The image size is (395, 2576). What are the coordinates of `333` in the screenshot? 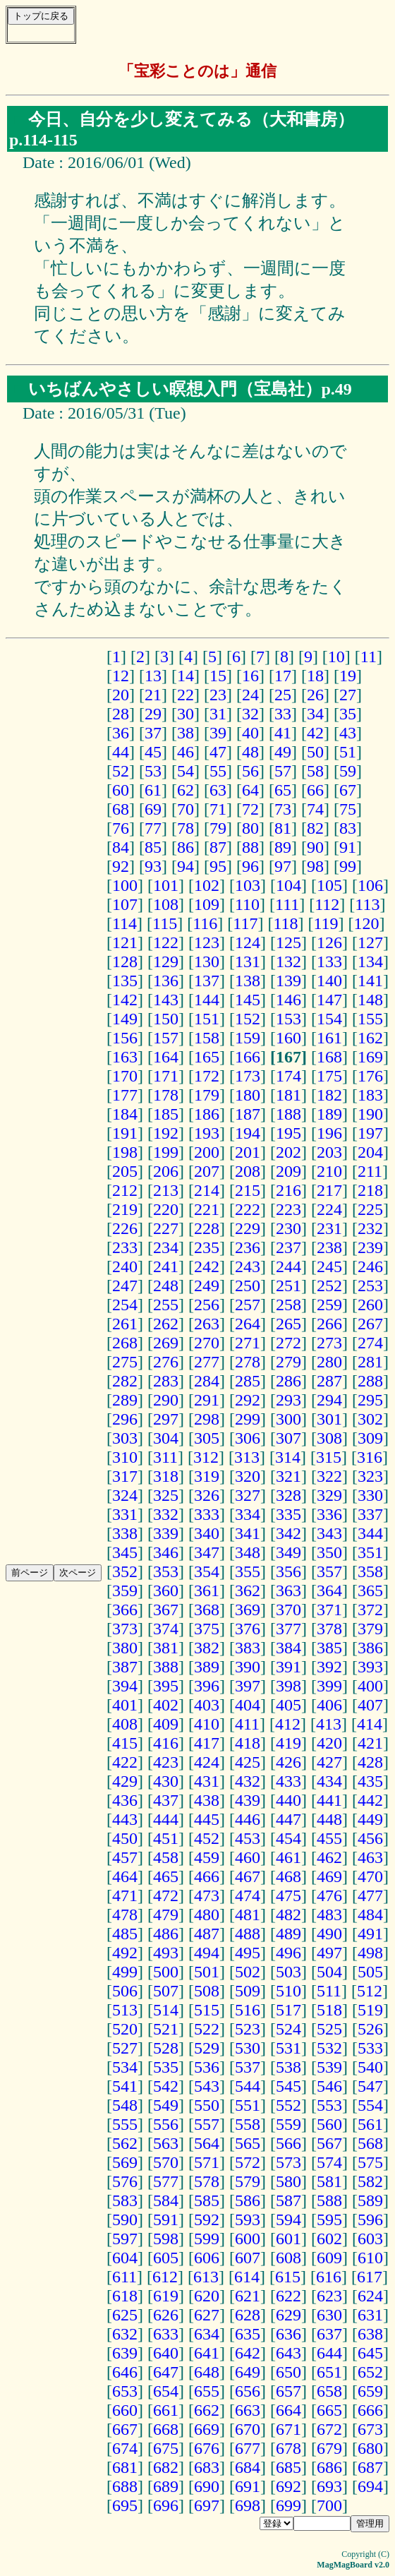 It's located at (206, 1514).